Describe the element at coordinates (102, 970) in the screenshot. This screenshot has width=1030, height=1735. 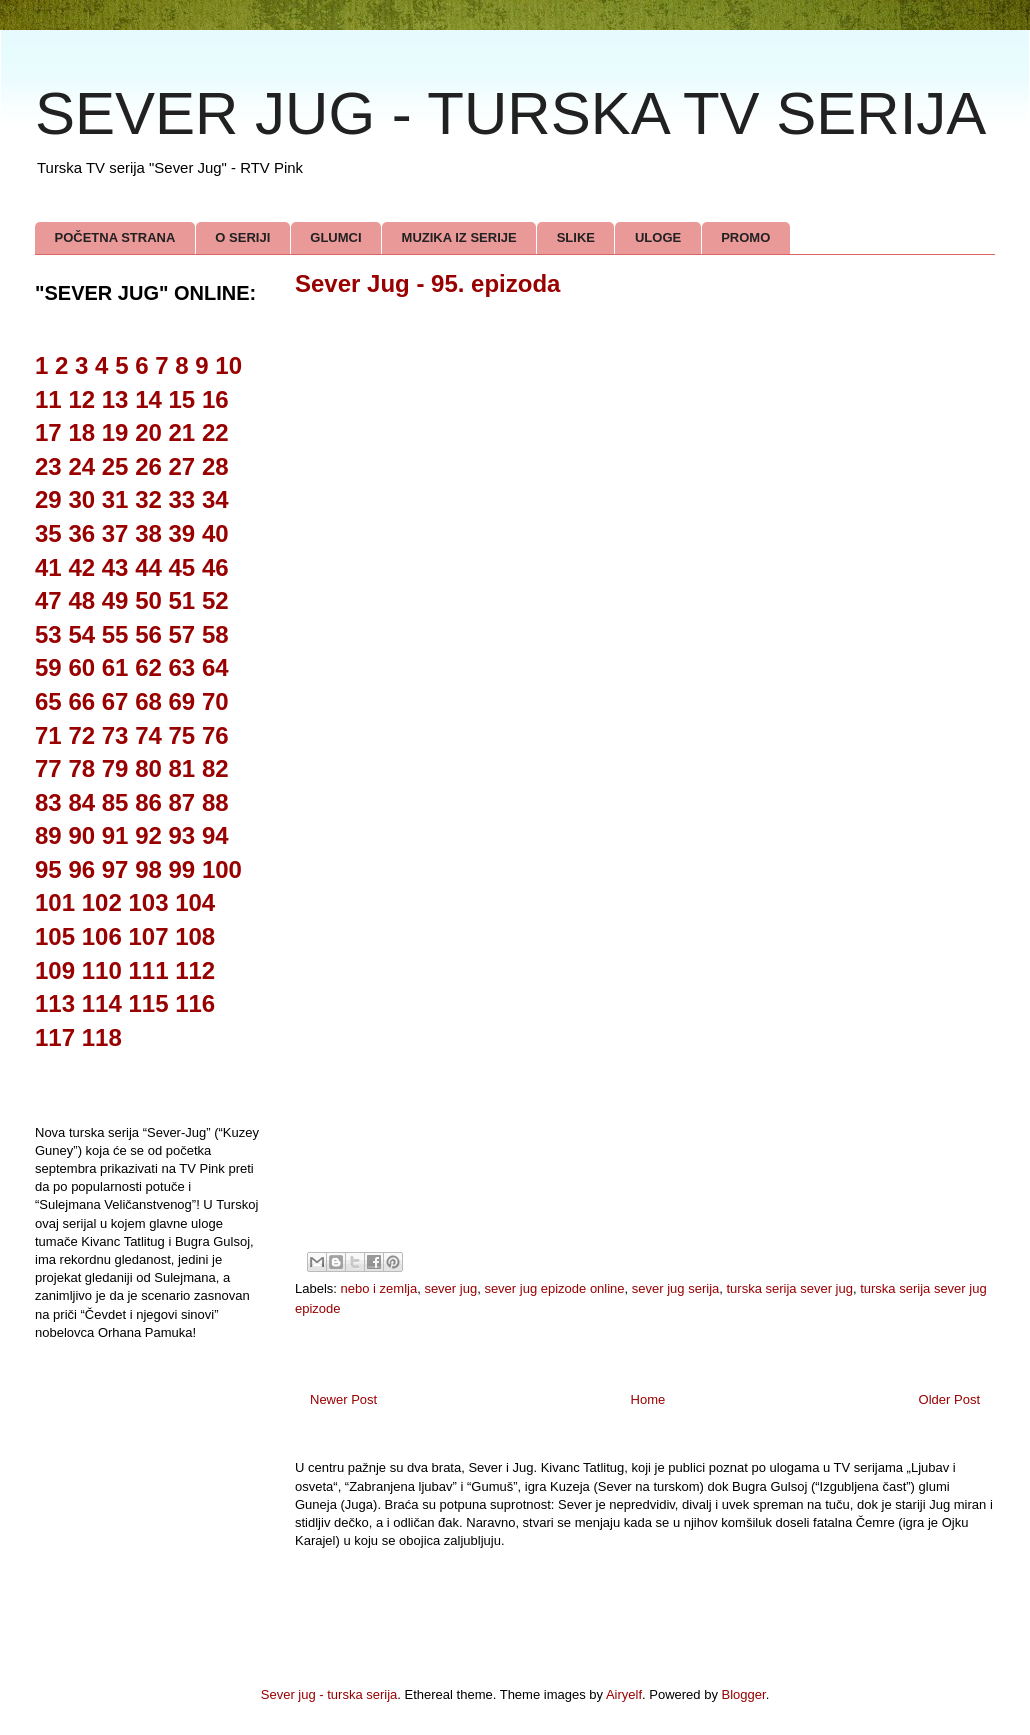
I see `110` at that location.